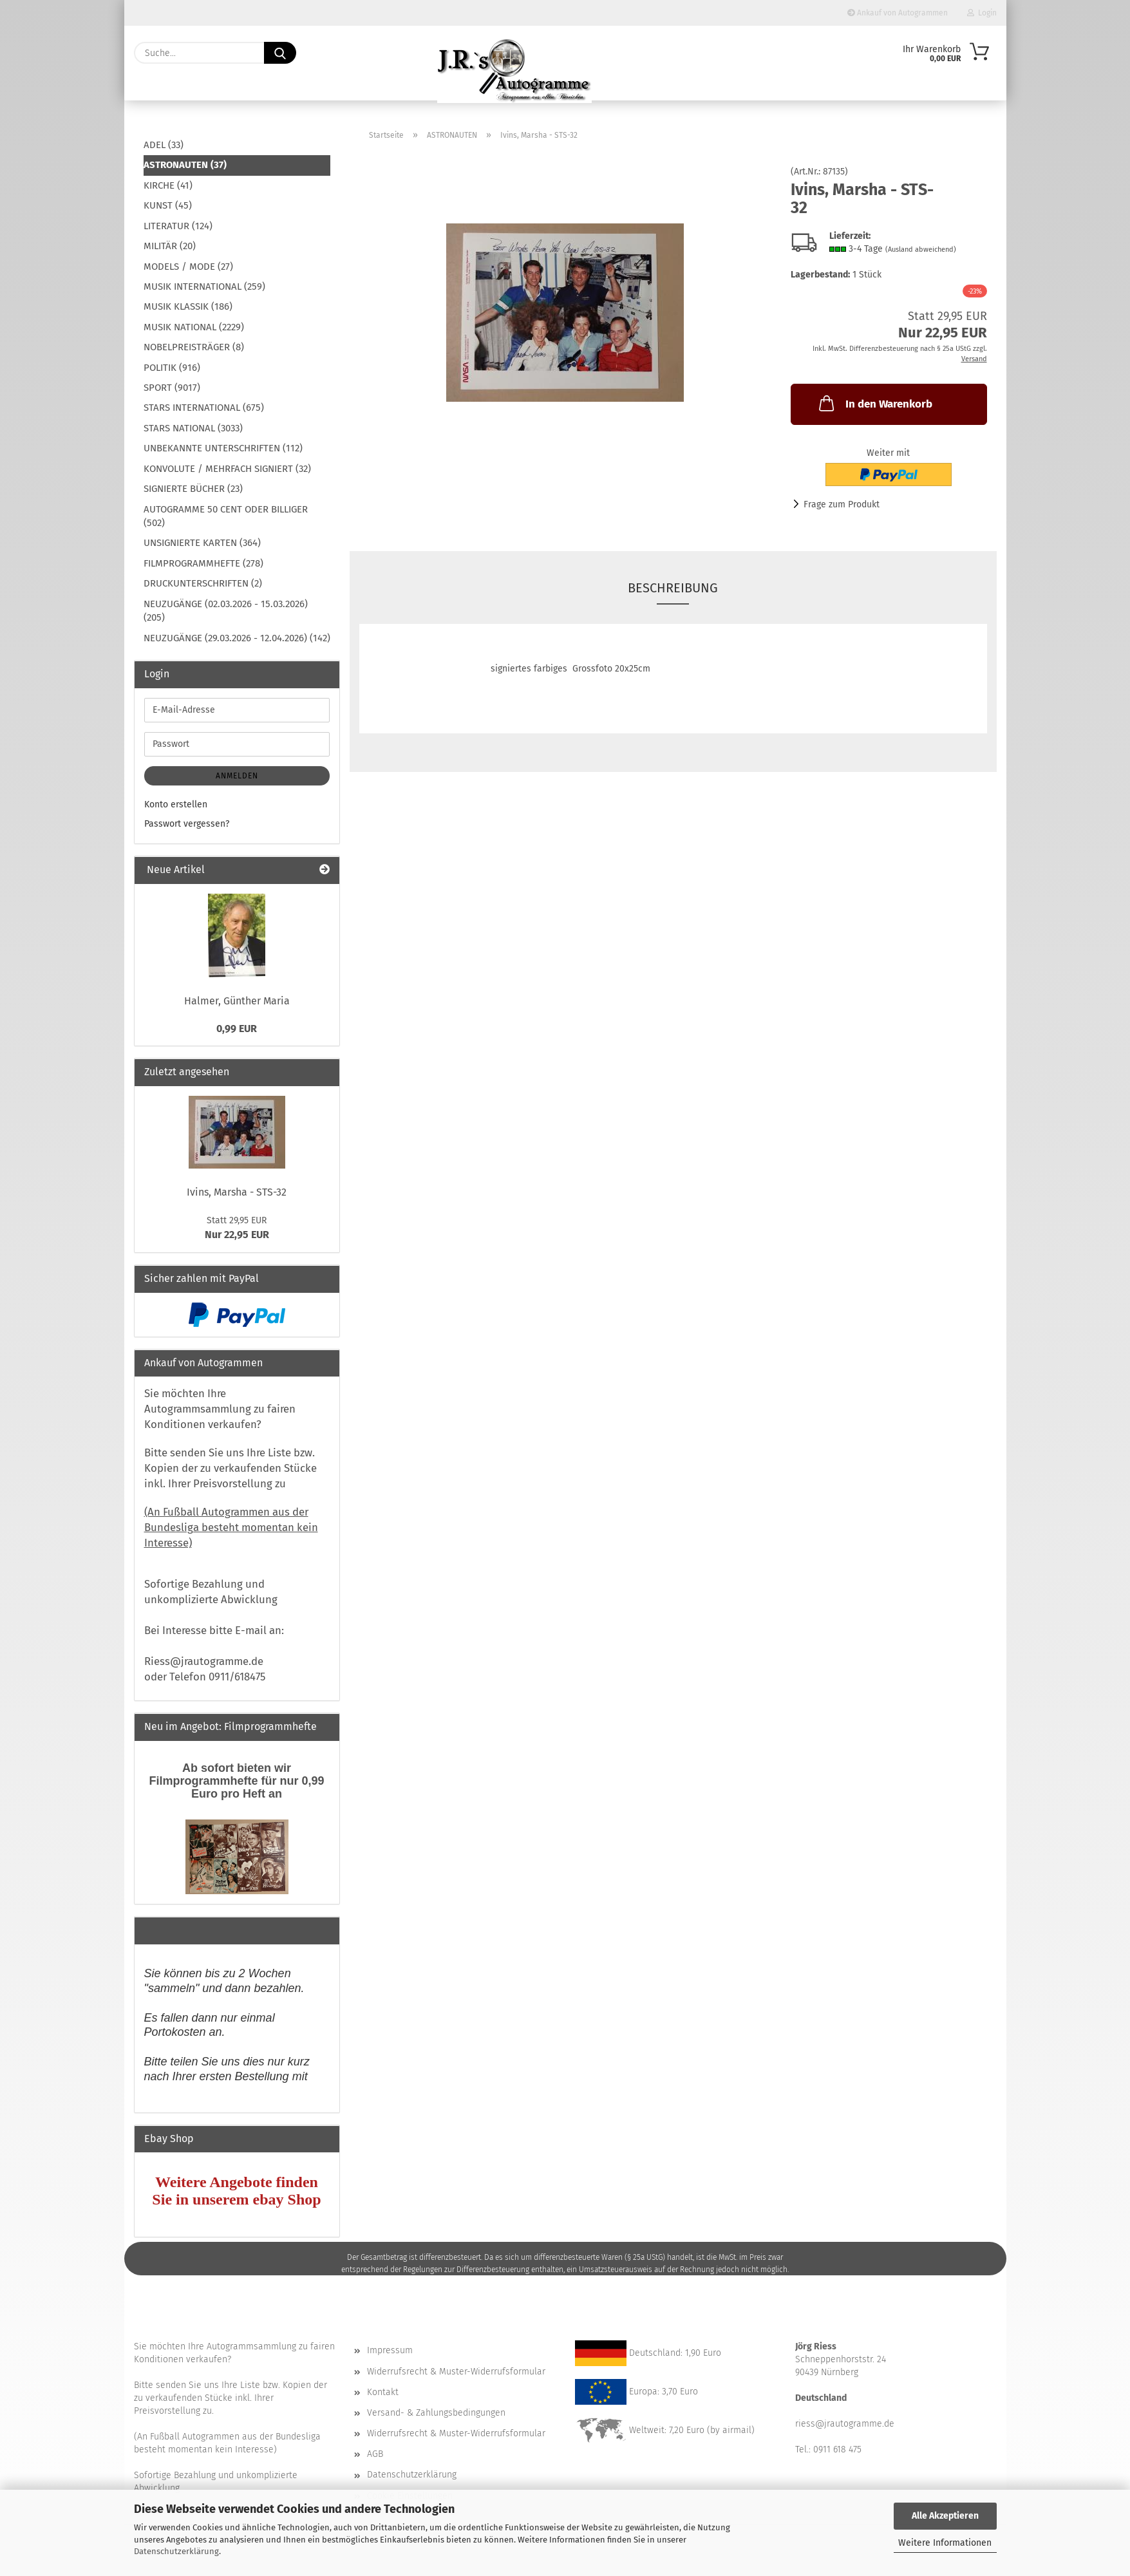  What do you see at coordinates (383, 2392) in the screenshot?
I see `Kontakt` at bounding box center [383, 2392].